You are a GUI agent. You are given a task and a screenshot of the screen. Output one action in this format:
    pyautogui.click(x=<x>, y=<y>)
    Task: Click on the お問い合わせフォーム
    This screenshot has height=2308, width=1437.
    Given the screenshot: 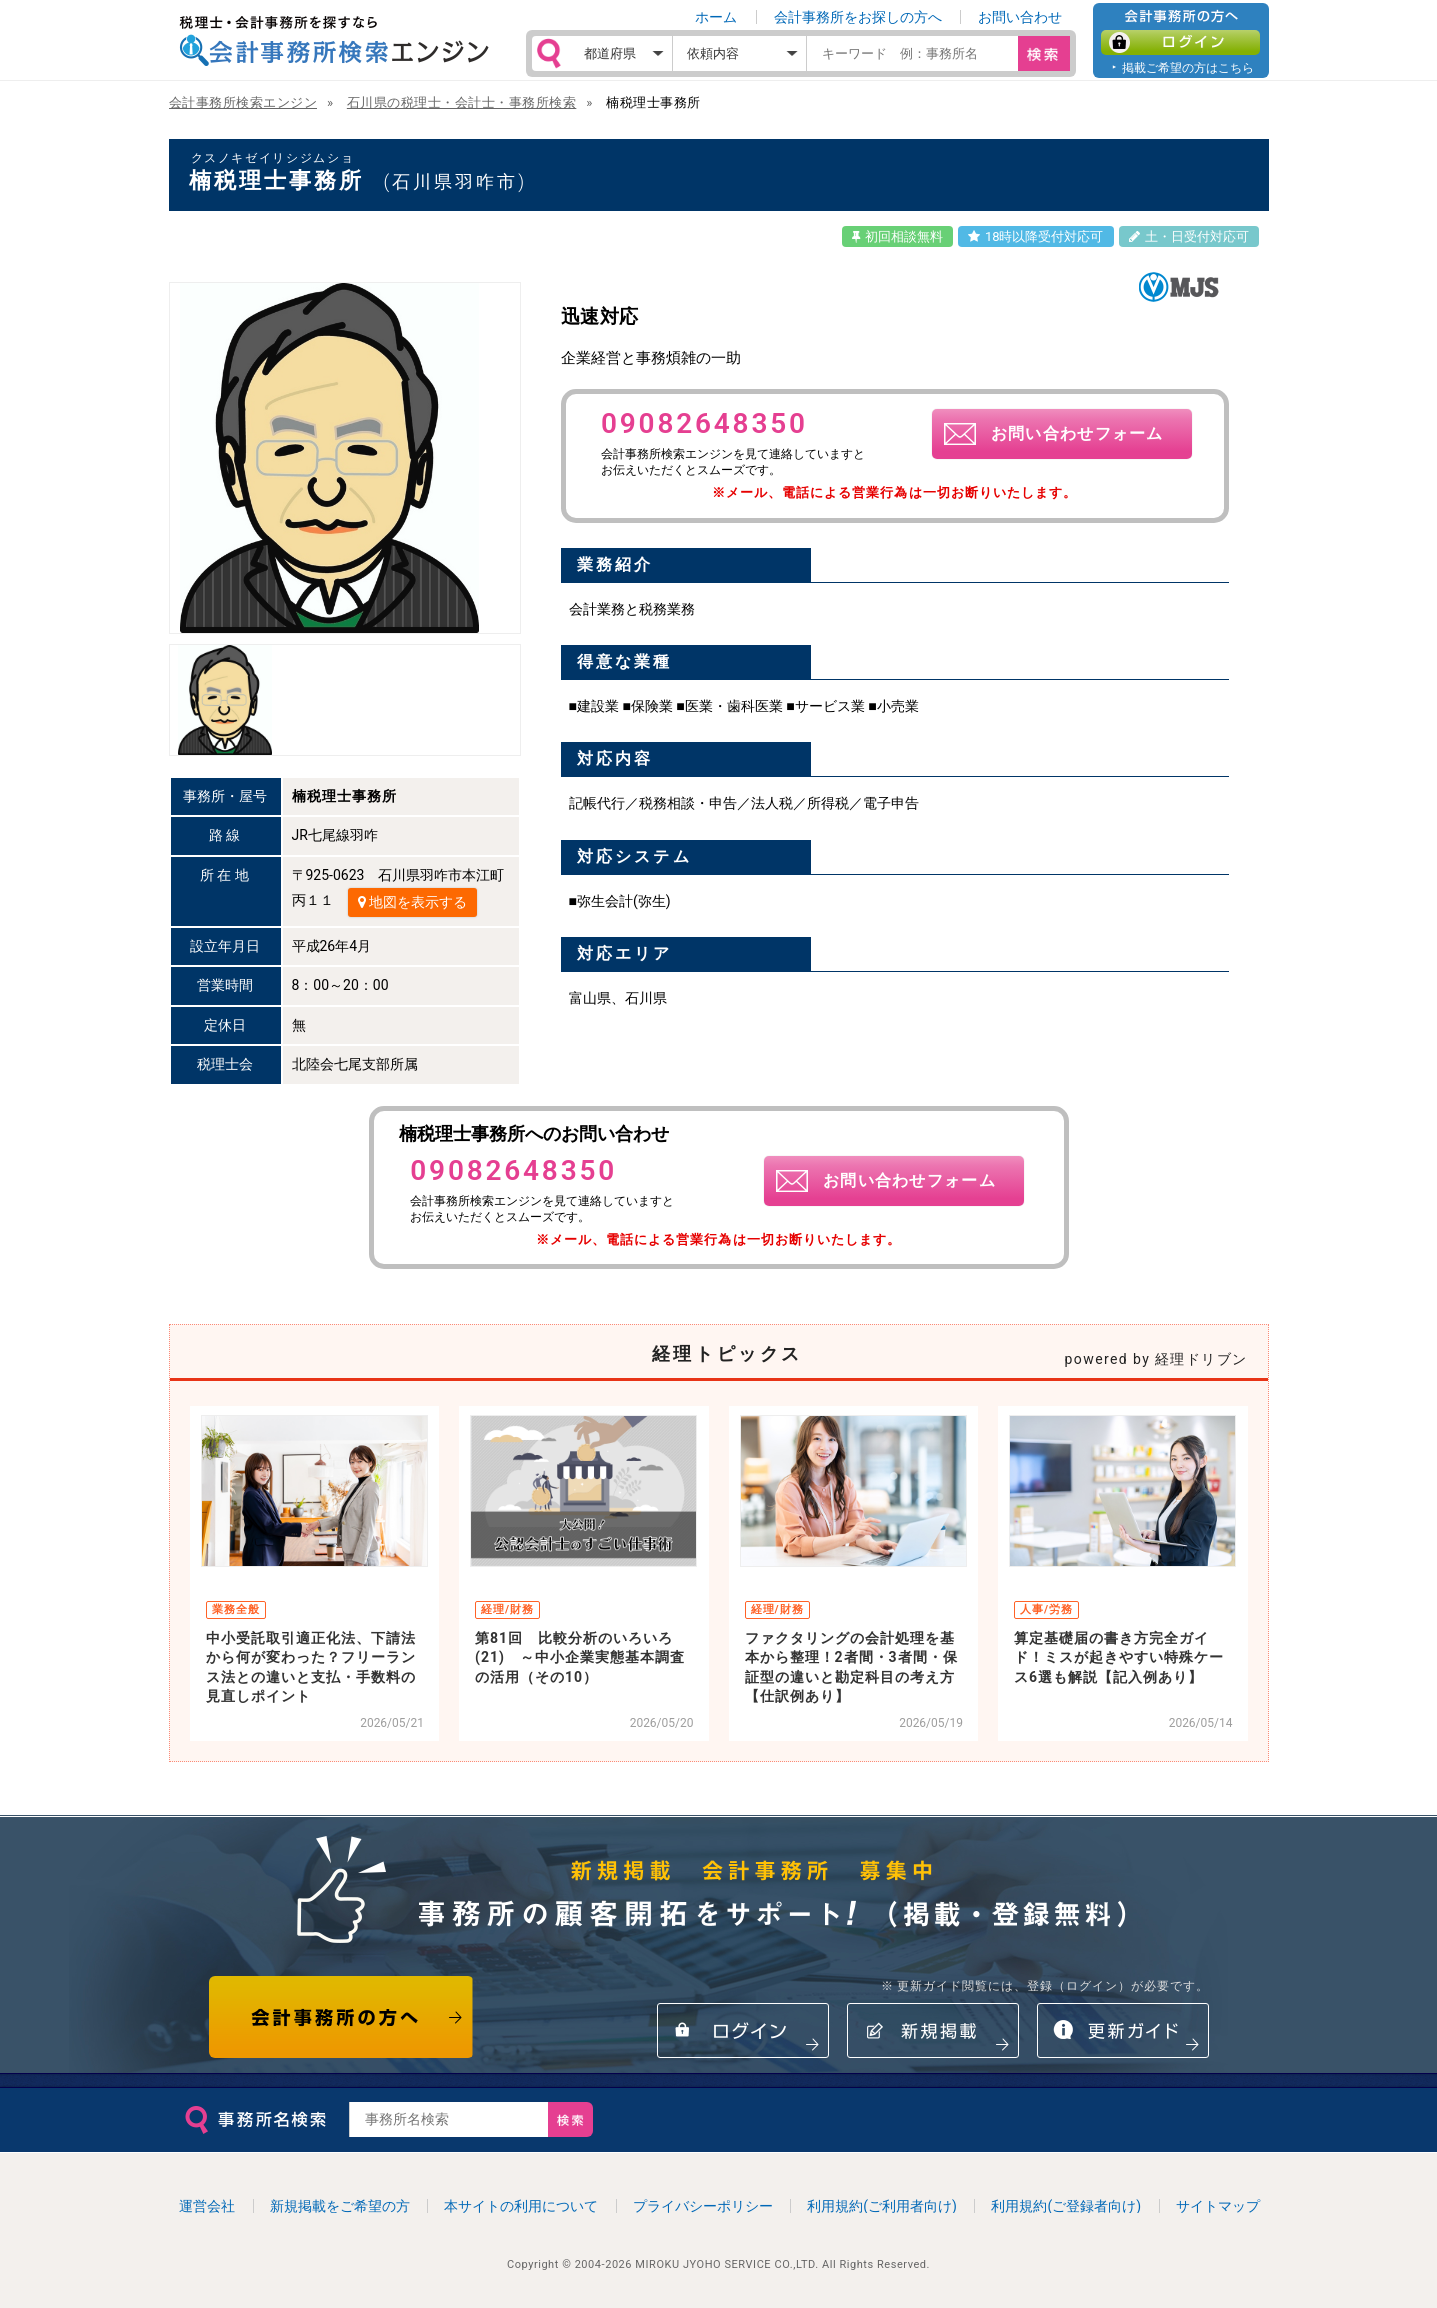 What is the action you would take?
    pyautogui.click(x=1077, y=433)
    